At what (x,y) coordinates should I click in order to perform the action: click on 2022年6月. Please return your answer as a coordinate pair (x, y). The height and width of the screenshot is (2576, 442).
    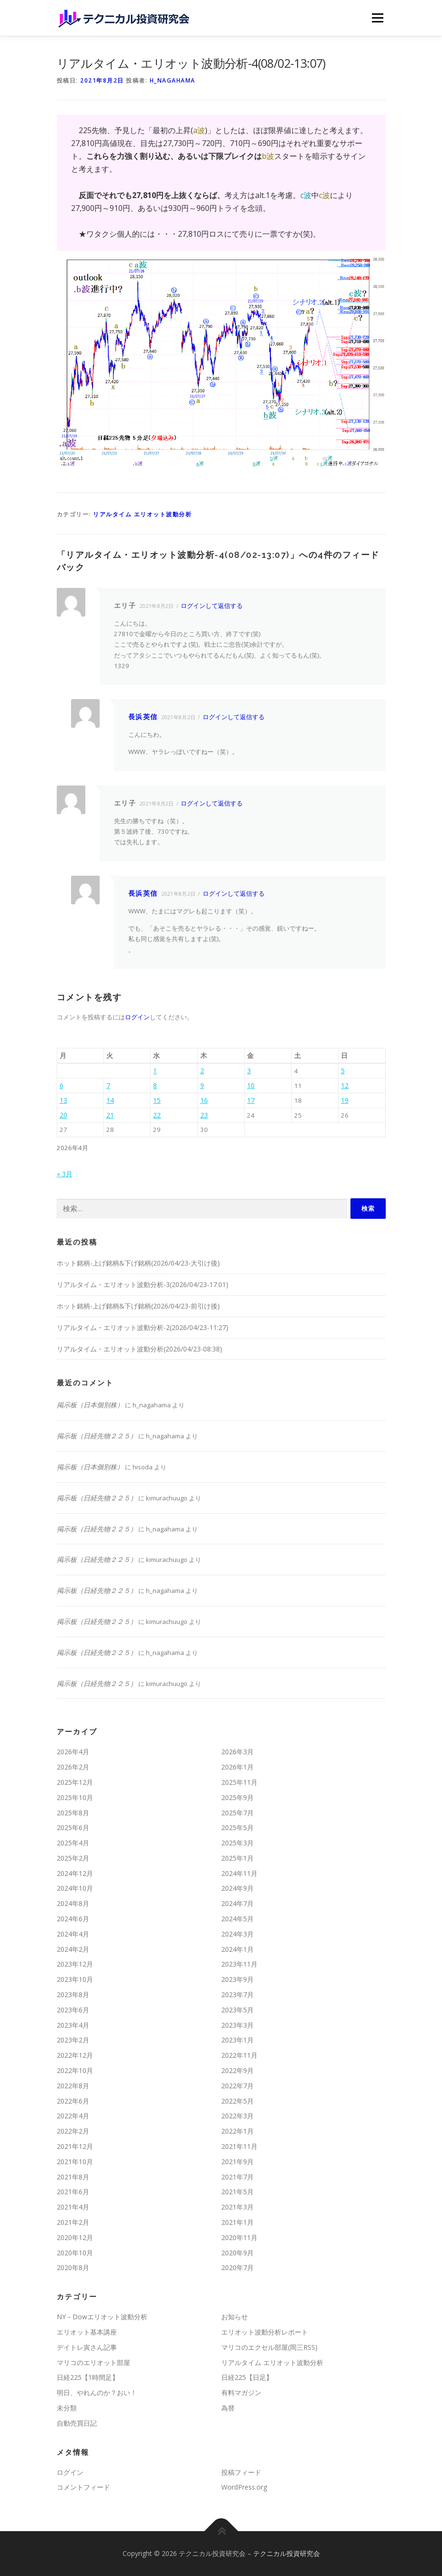
    Looking at the image, I should click on (73, 2100).